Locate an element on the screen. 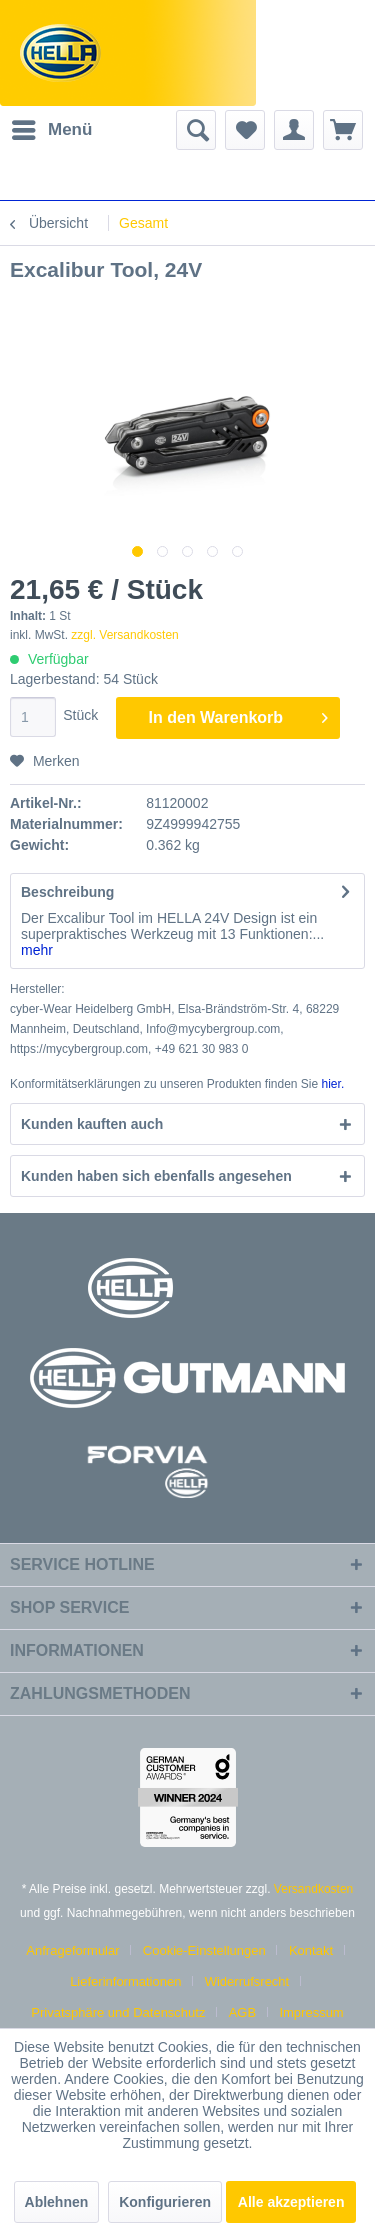 This screenshot has height=2233, width=375. Impressum is located at coordinates (311, 2012).